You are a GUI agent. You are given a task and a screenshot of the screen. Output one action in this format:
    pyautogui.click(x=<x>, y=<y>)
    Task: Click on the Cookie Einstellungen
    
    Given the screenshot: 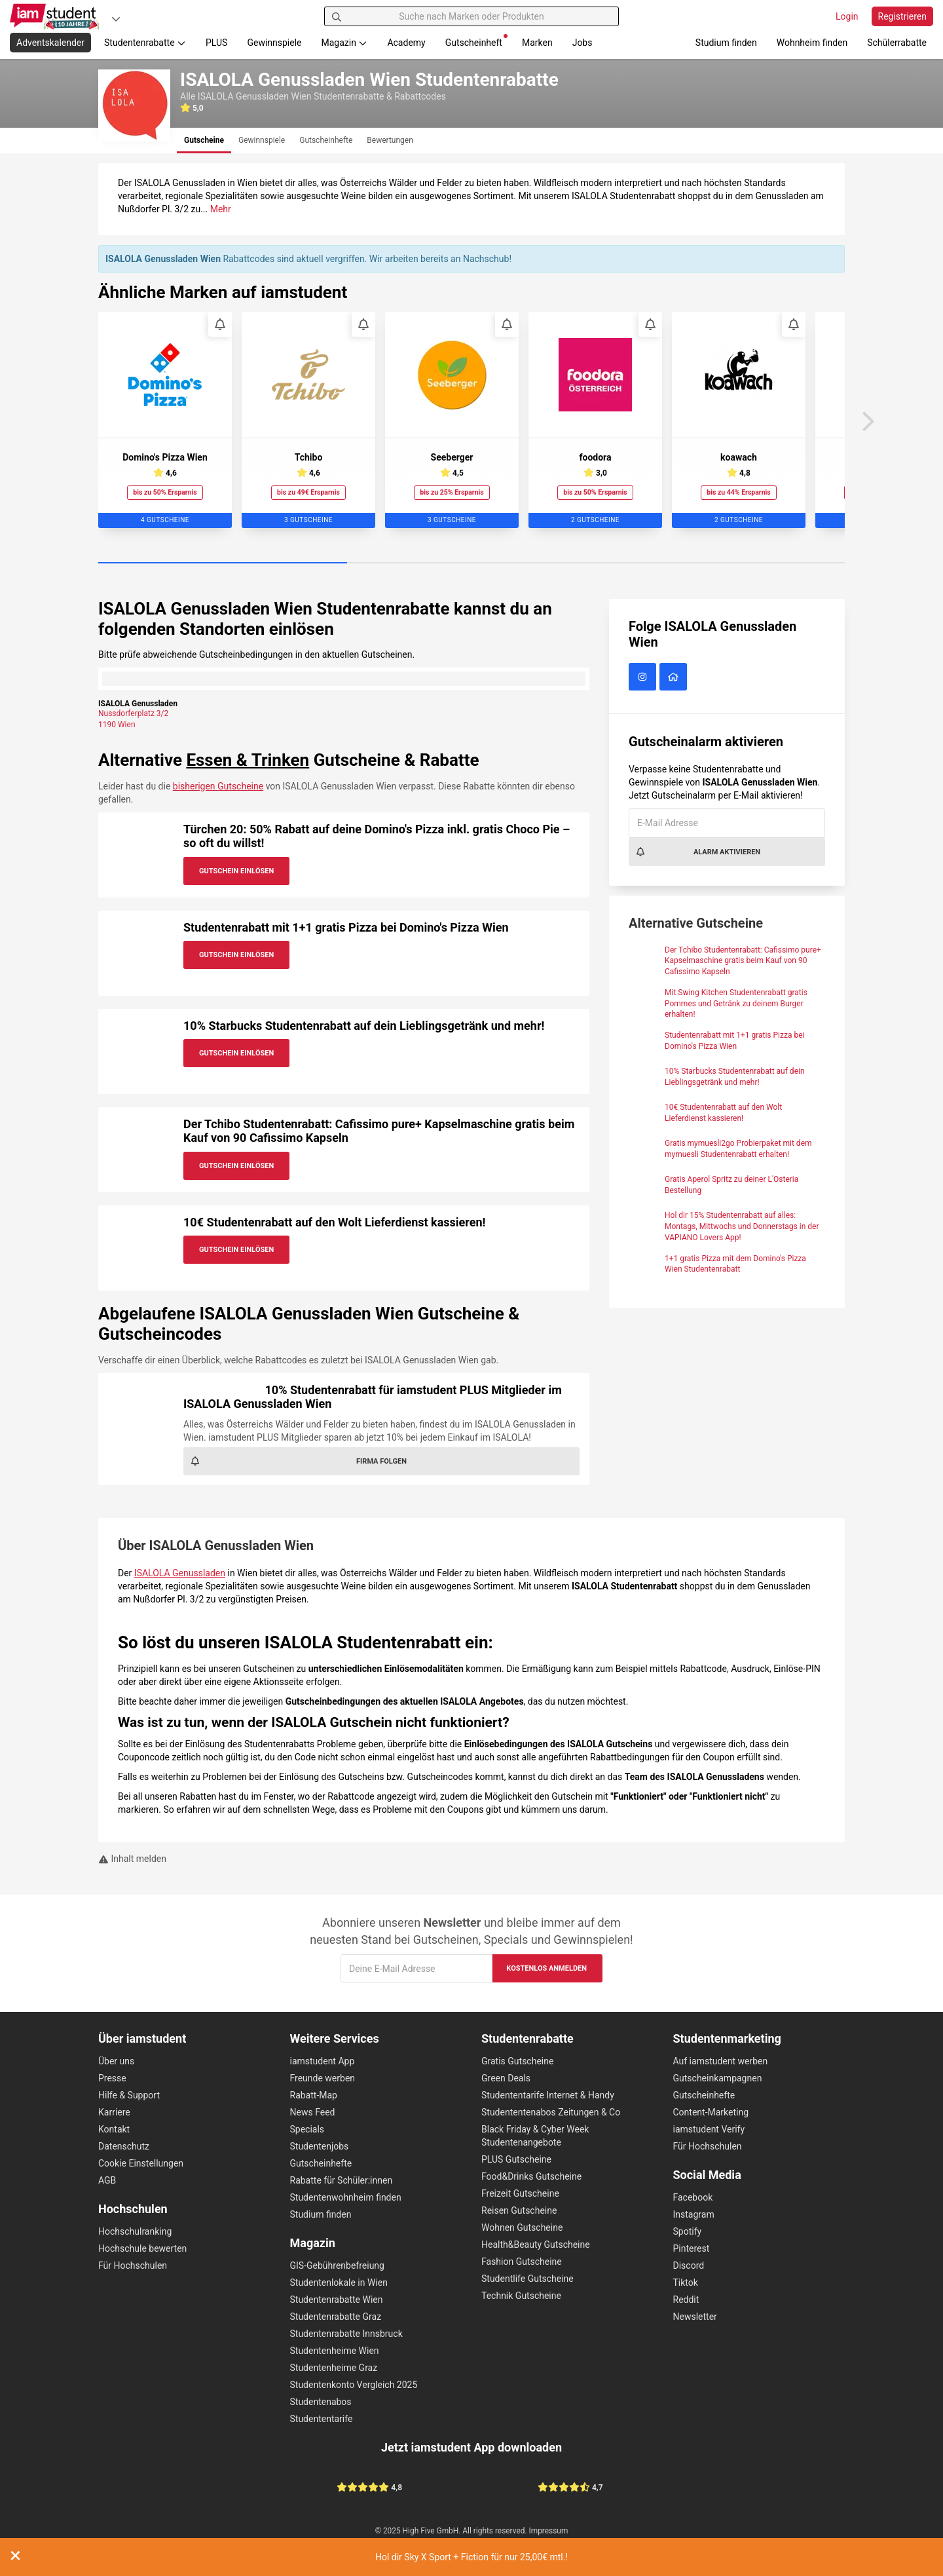 What is the action you would take?
    pyautogui.click(x=140, y=2163)
    